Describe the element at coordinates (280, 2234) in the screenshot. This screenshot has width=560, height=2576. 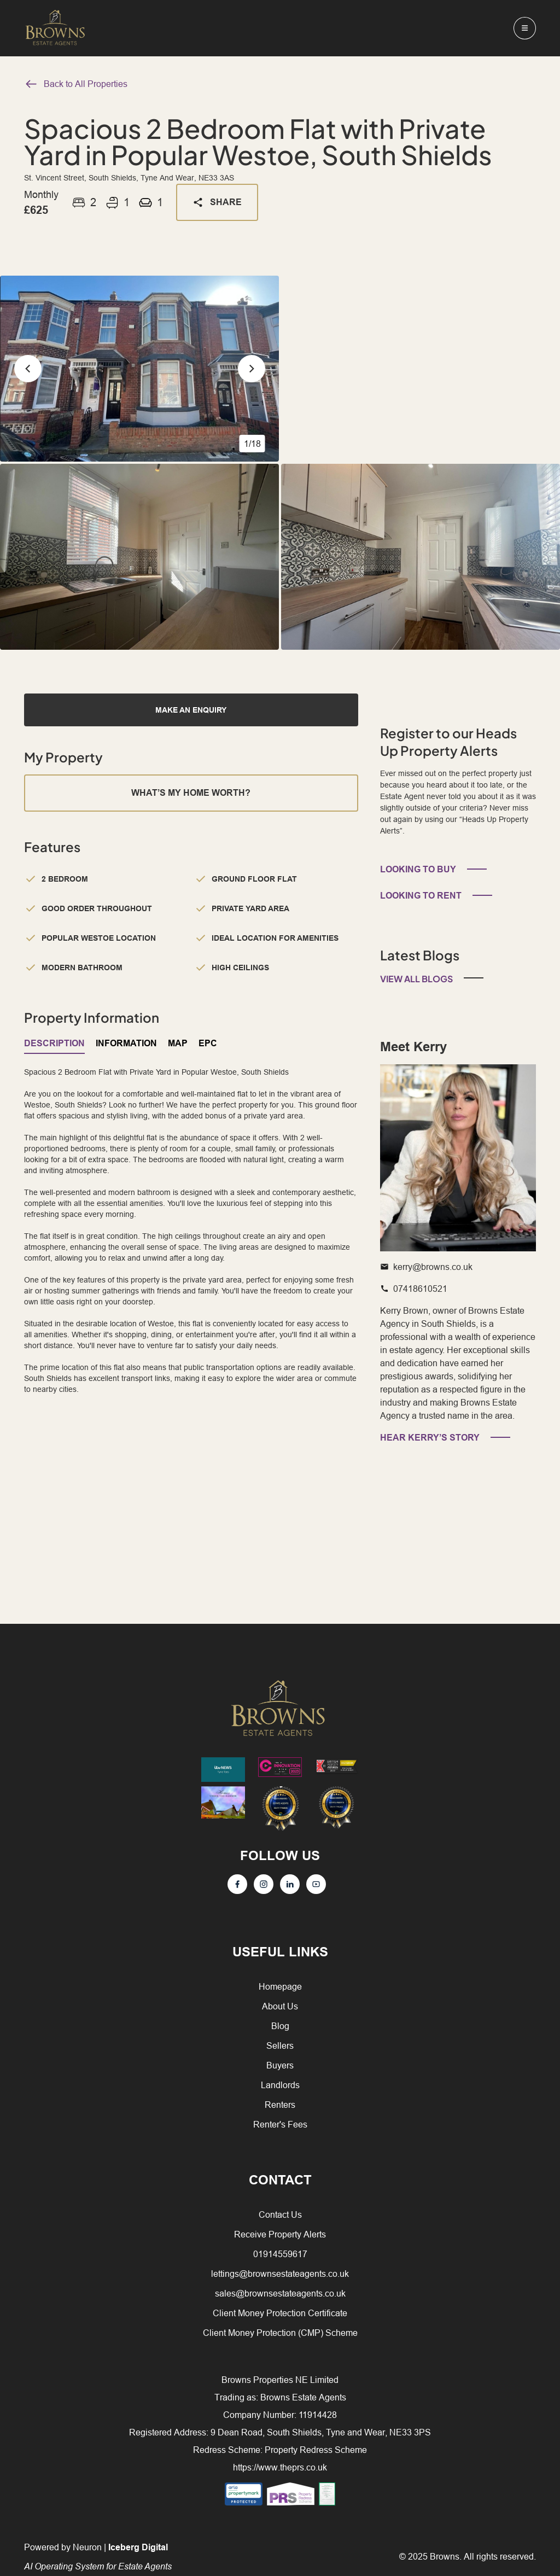
I see `Receive Property Alerts` at that location.